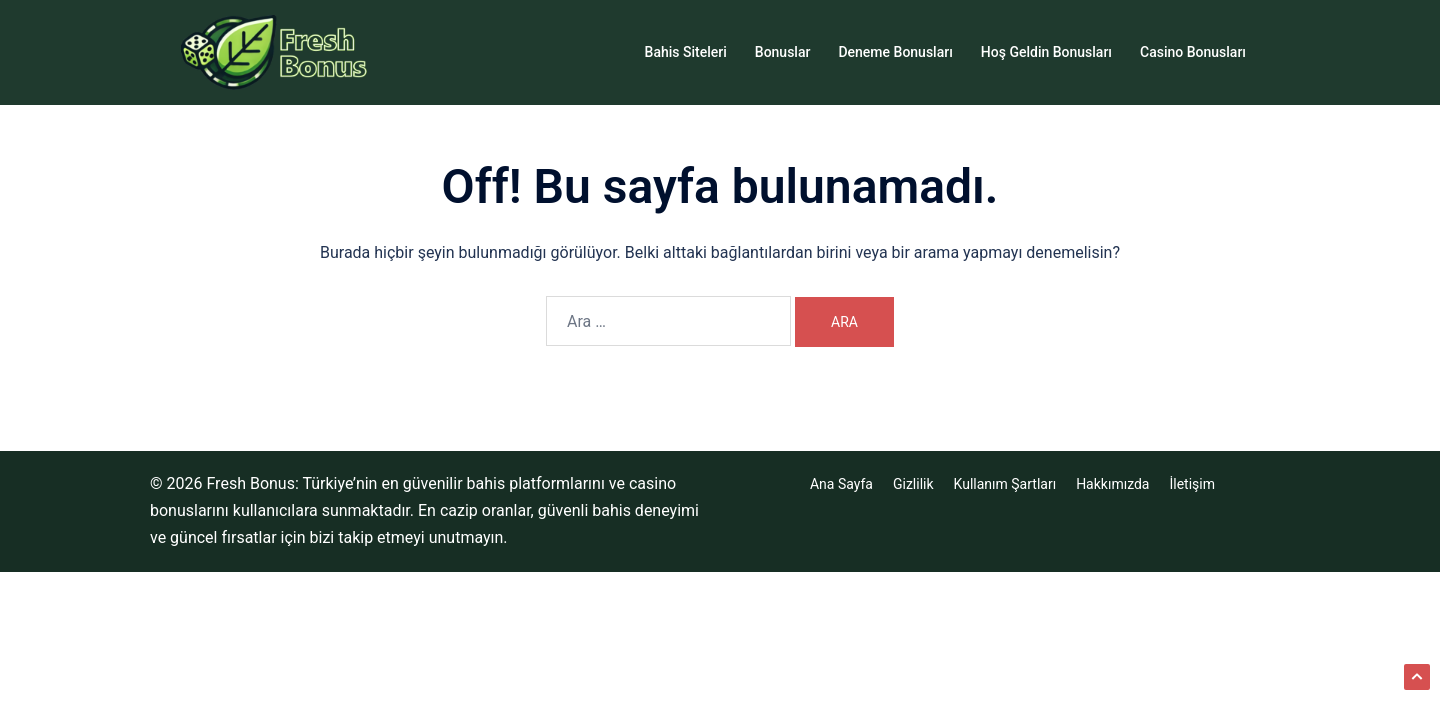 The width and height of the screenshot is (1440, 720). What do you see at coordinates (686, 52) in the screenshot?
I see `Bahis Siteleri` at bounding box center [686, 52].